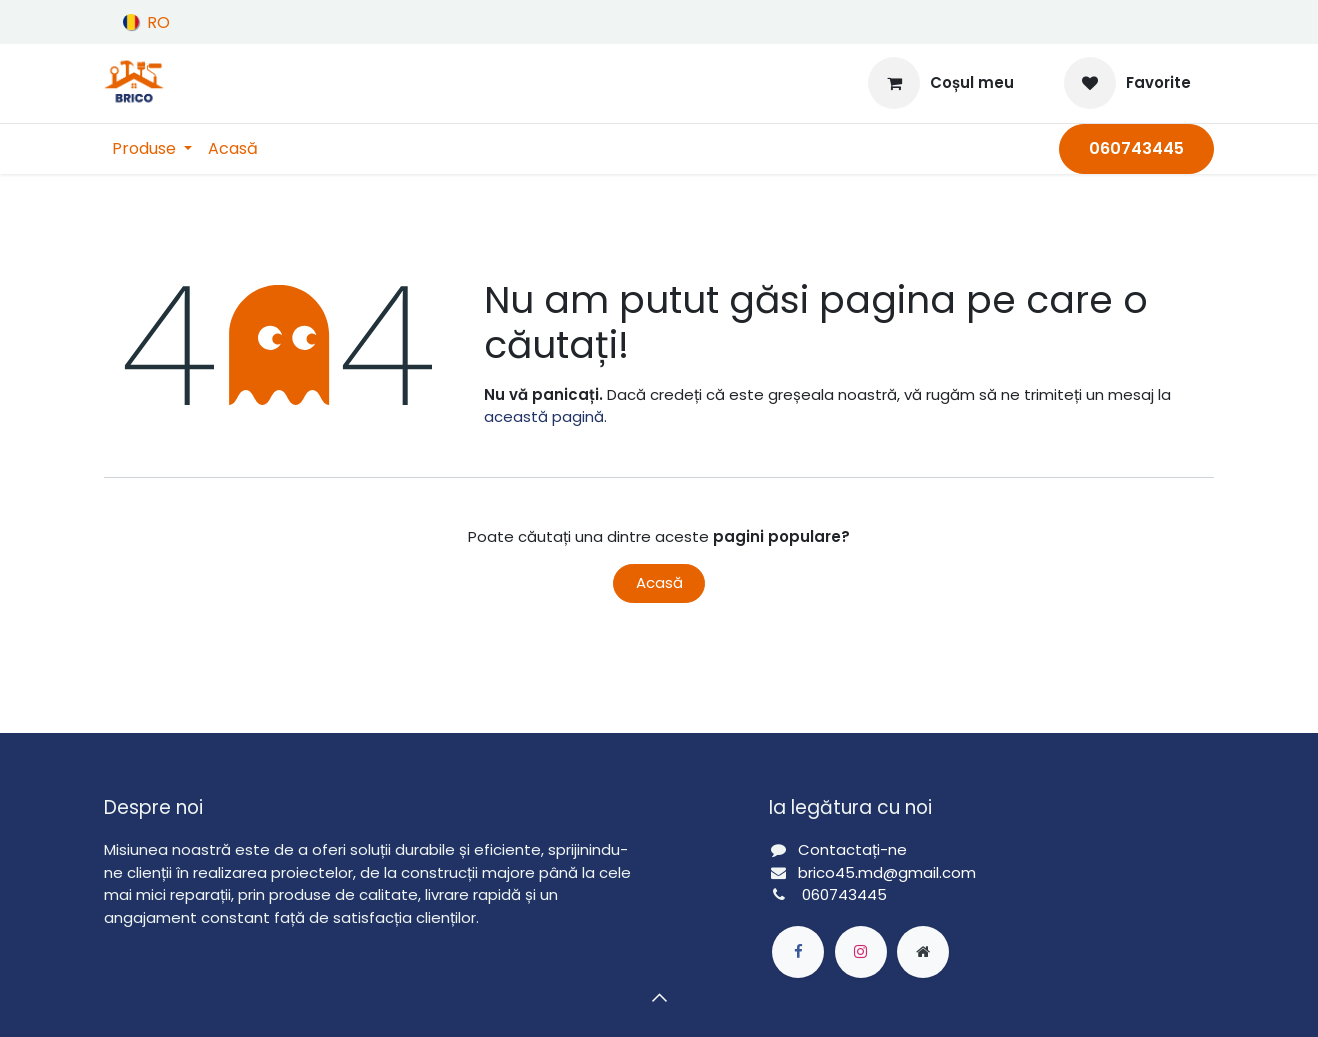 The height and width of the screenshot is (1037, 1318). What do you see at coordinates (659, 997) in the screenshot?
I see `[button]` at bounding box center [659, 997].